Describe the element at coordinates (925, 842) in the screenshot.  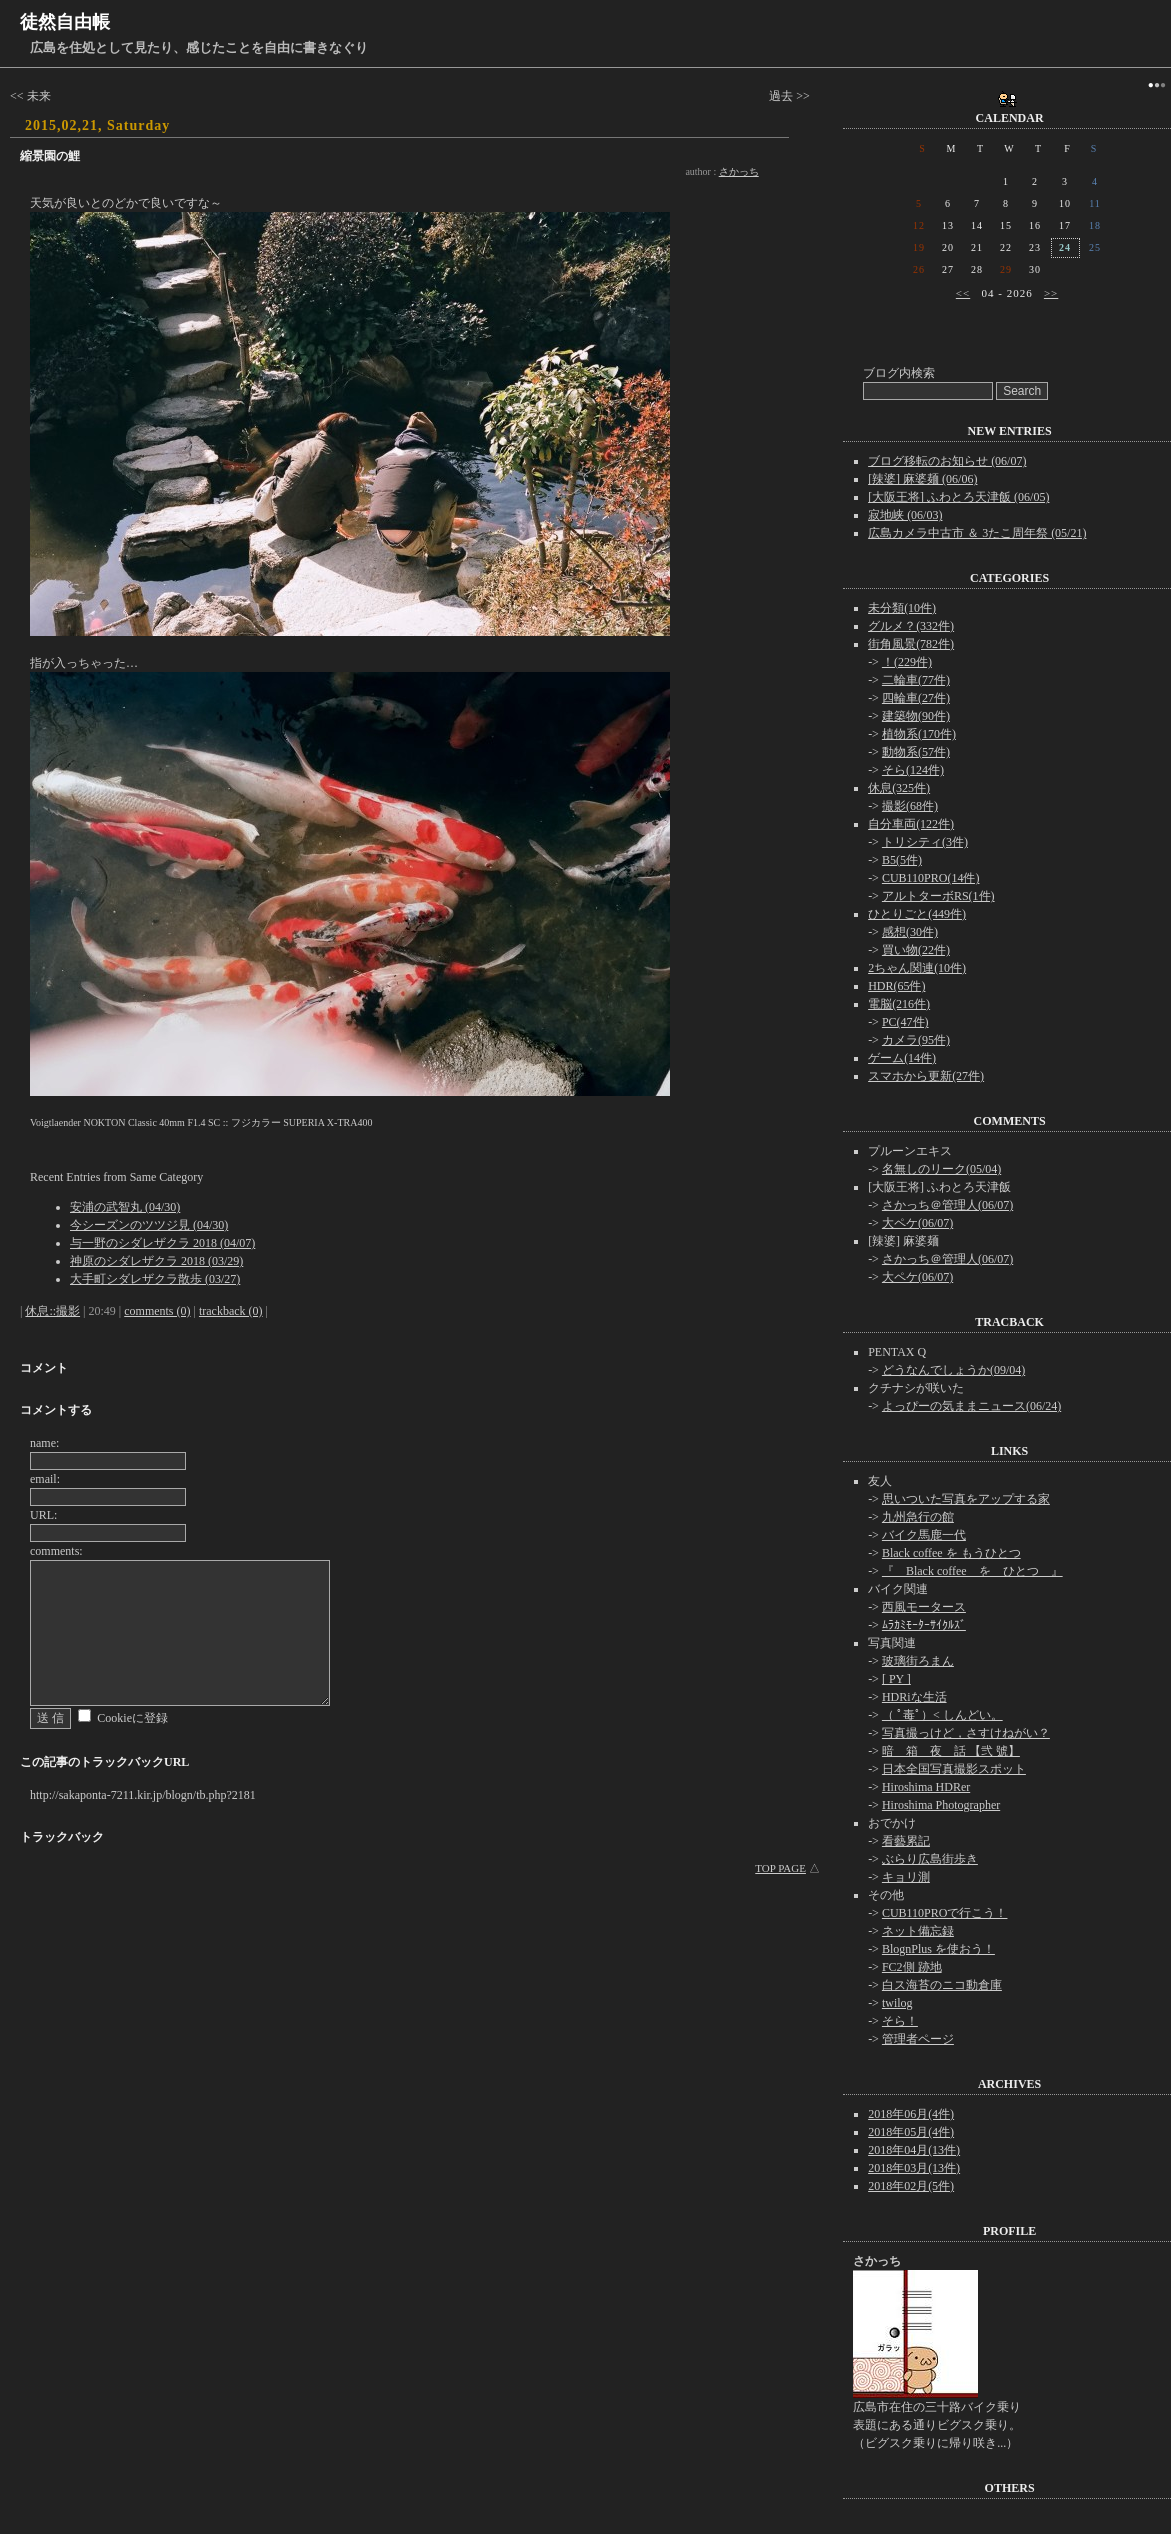
I see `トリシティ(3件)` at that location.